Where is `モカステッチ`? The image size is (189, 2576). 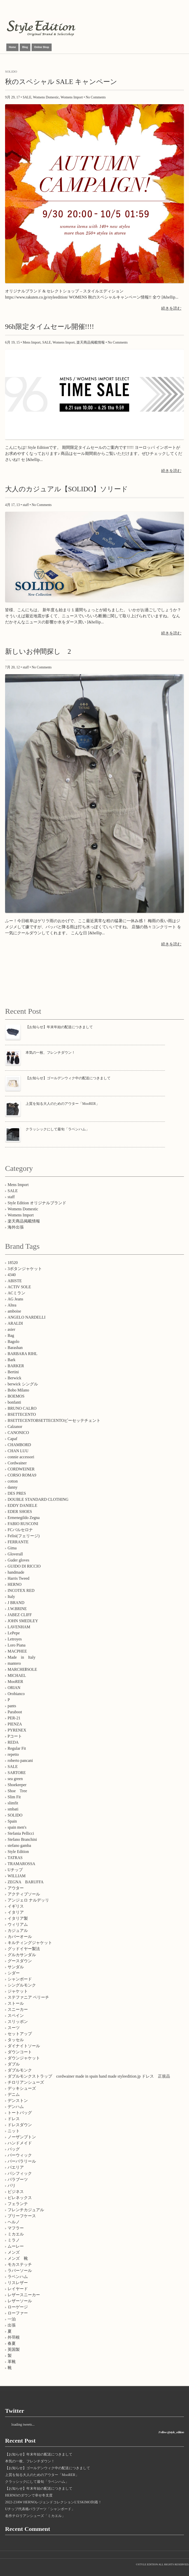 モカステッチ is located at coordinates (20, 2264).